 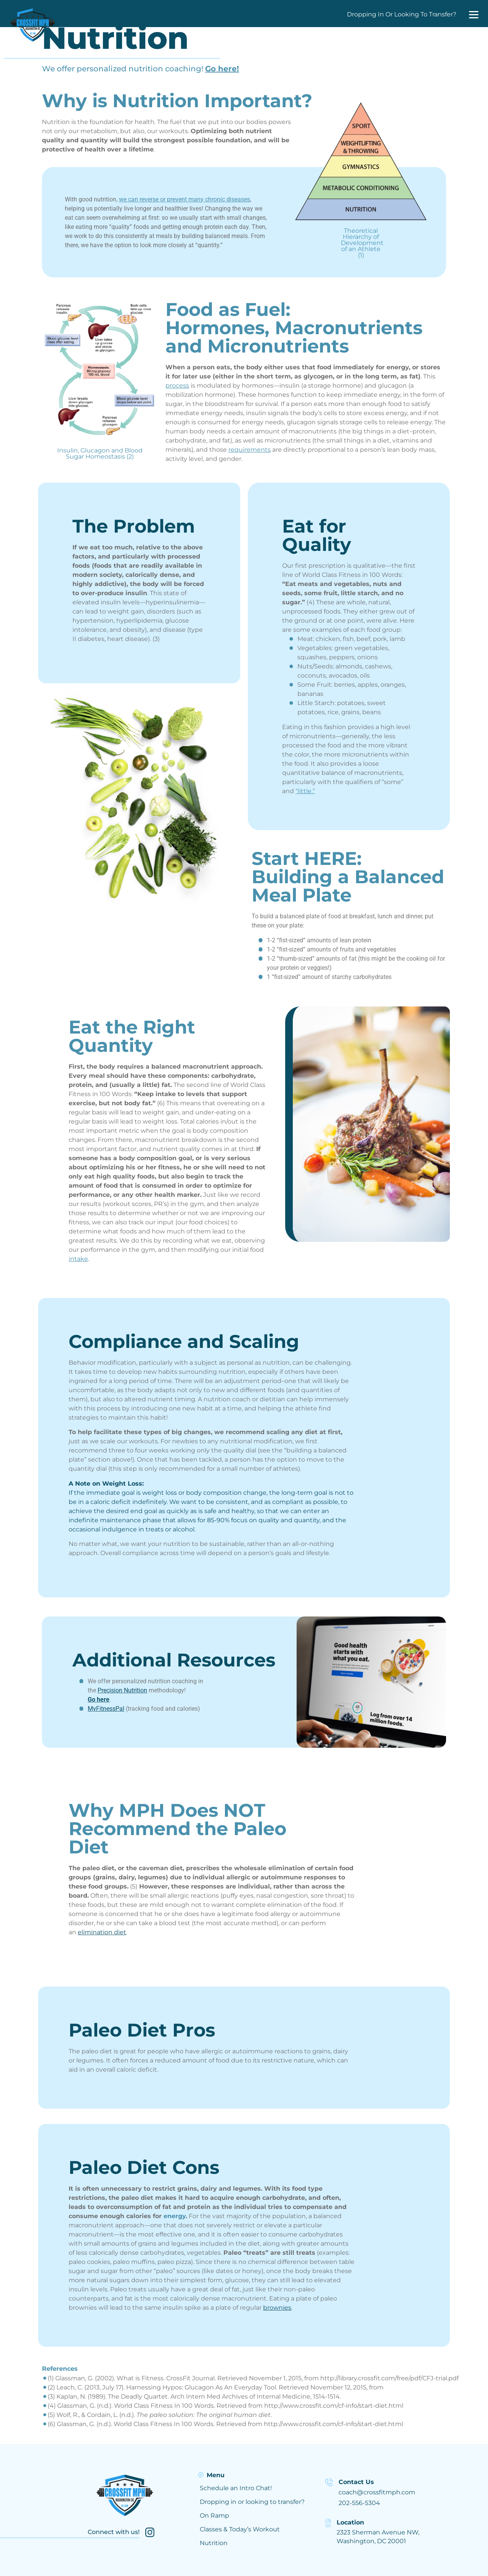 What do you see at coordinates (106, 1708) in the screenshot?
I see `MyFitnessPal` at bounding box center [106, 1708].